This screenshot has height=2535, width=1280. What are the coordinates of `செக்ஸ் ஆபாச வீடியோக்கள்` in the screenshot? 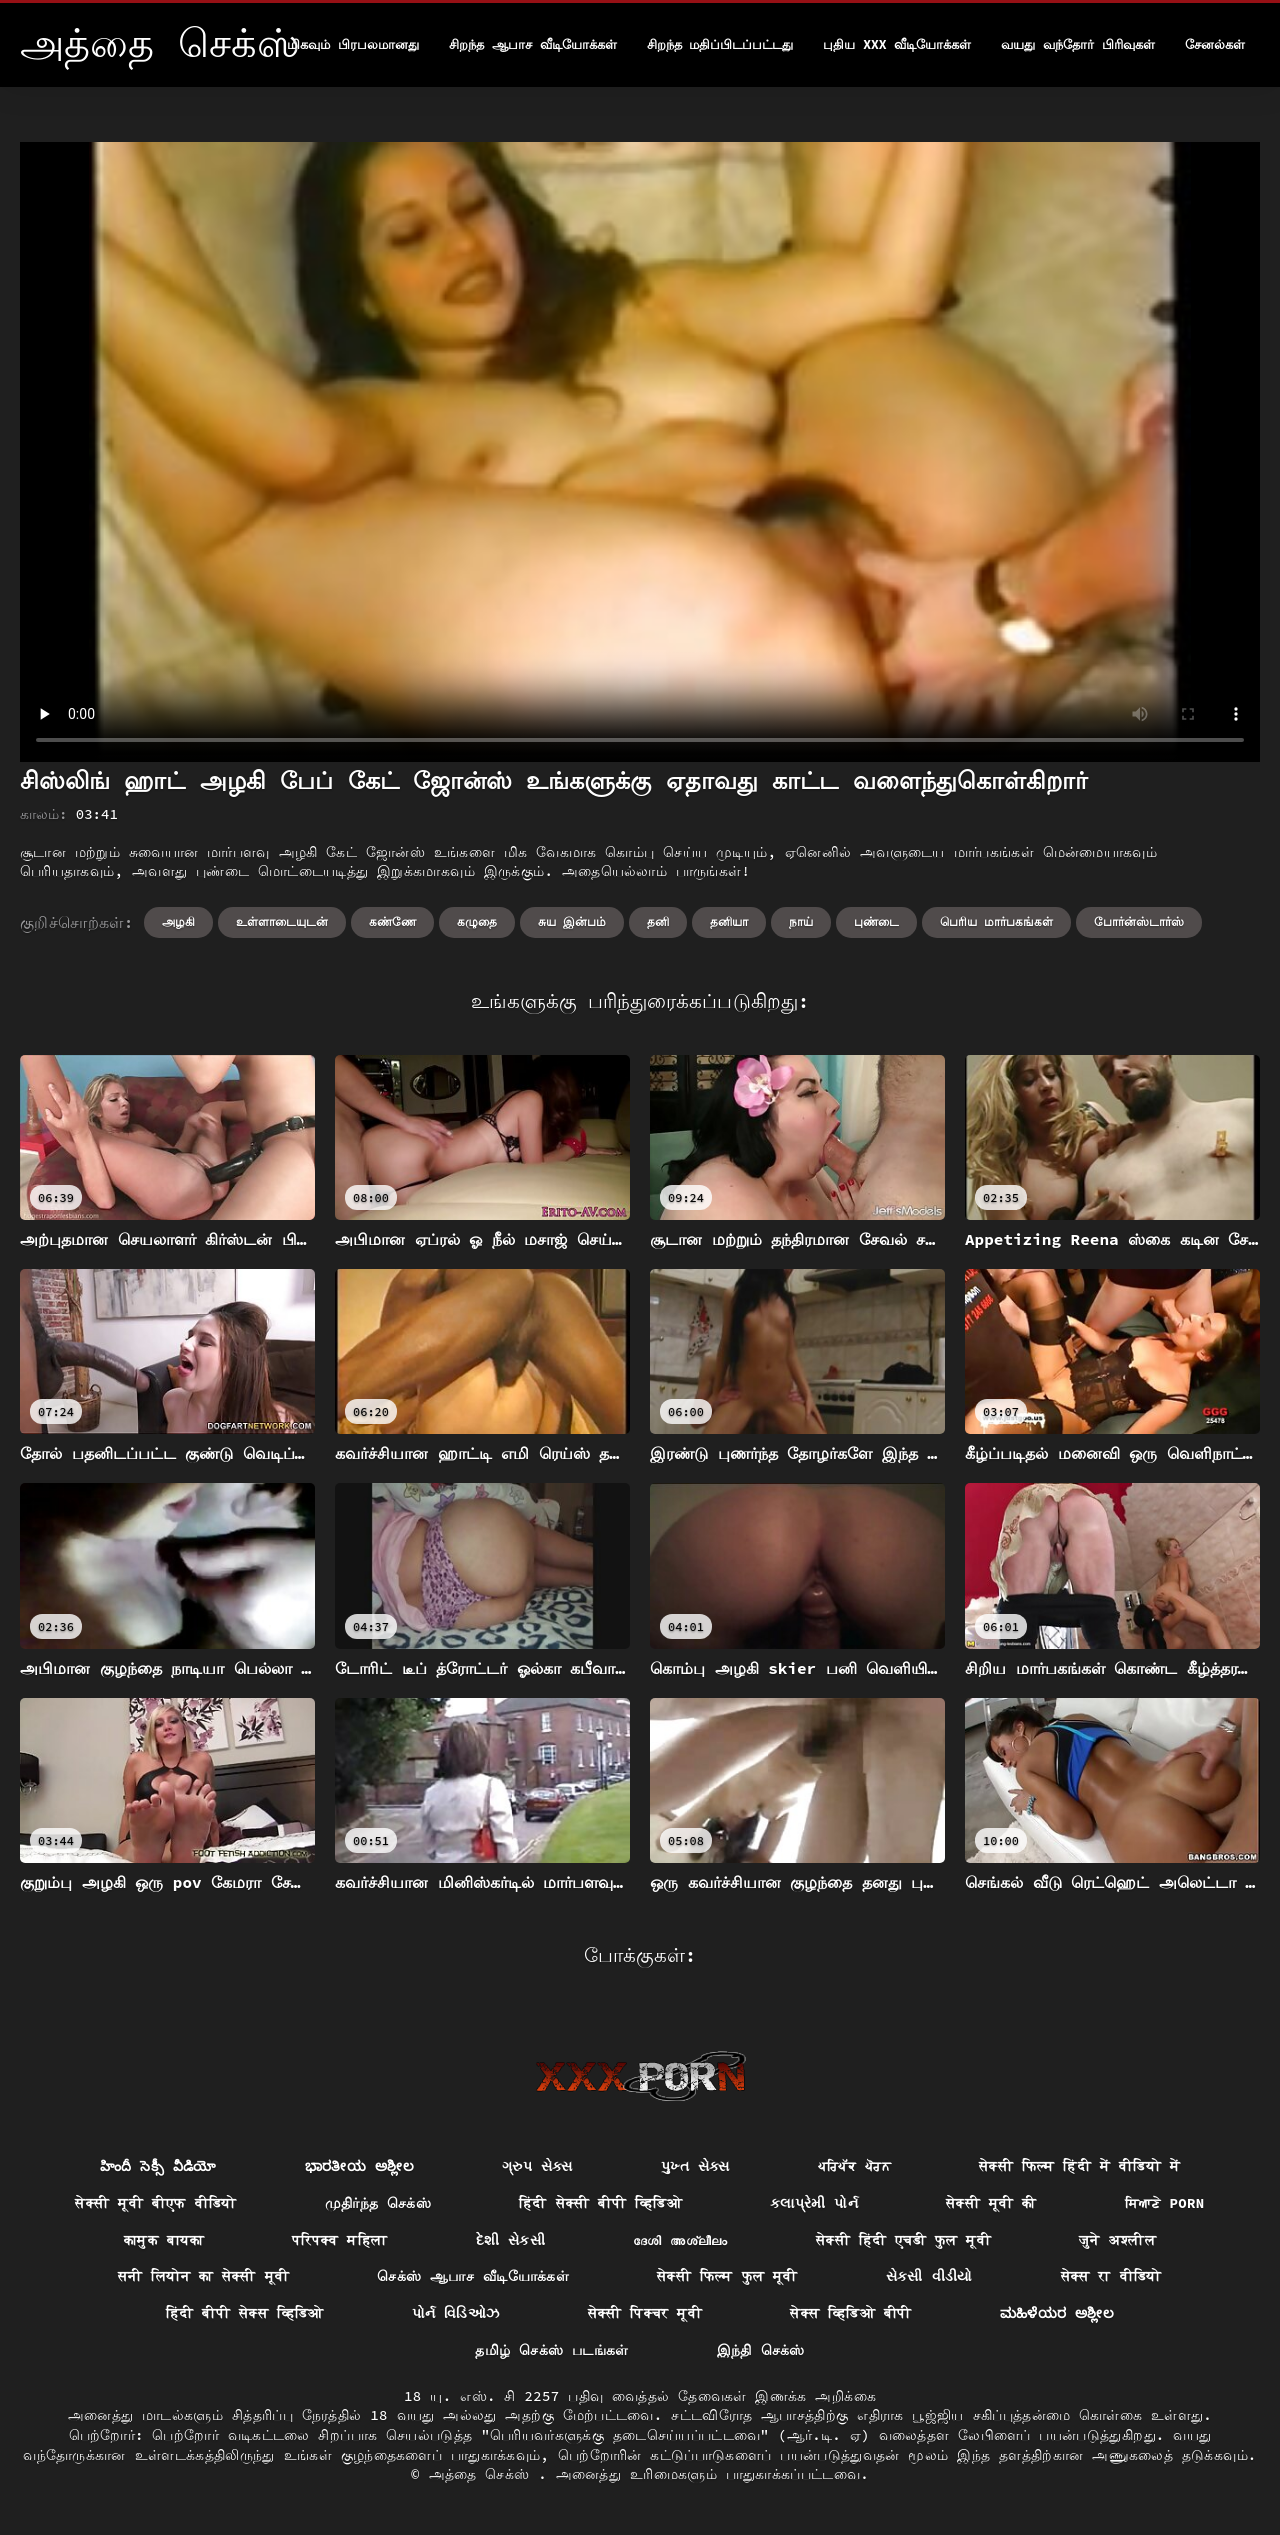 It's located at (473, 2276).